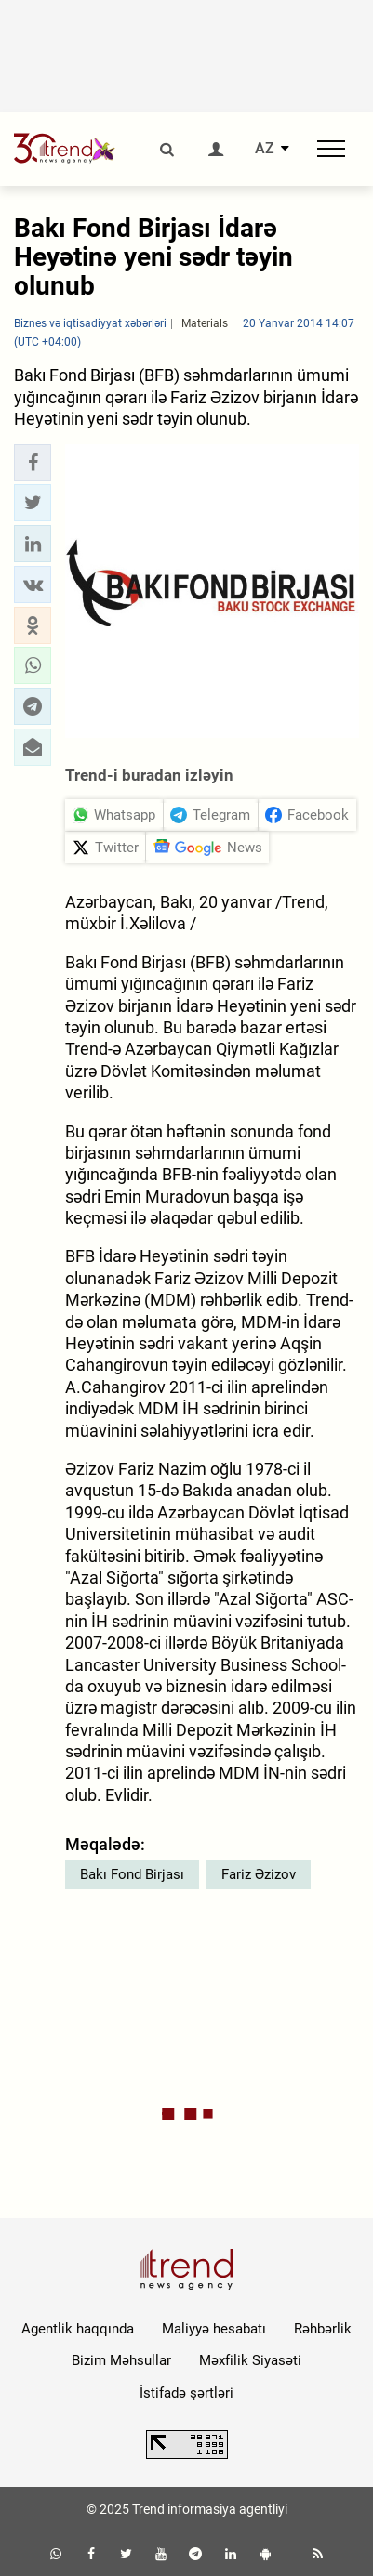 The height and width of the screenshot is (2576, 373). What do you see at coordinates (323, 2328) in the screenshot?
I see `Rəhbərlik` at bounding box center [323, 2328].